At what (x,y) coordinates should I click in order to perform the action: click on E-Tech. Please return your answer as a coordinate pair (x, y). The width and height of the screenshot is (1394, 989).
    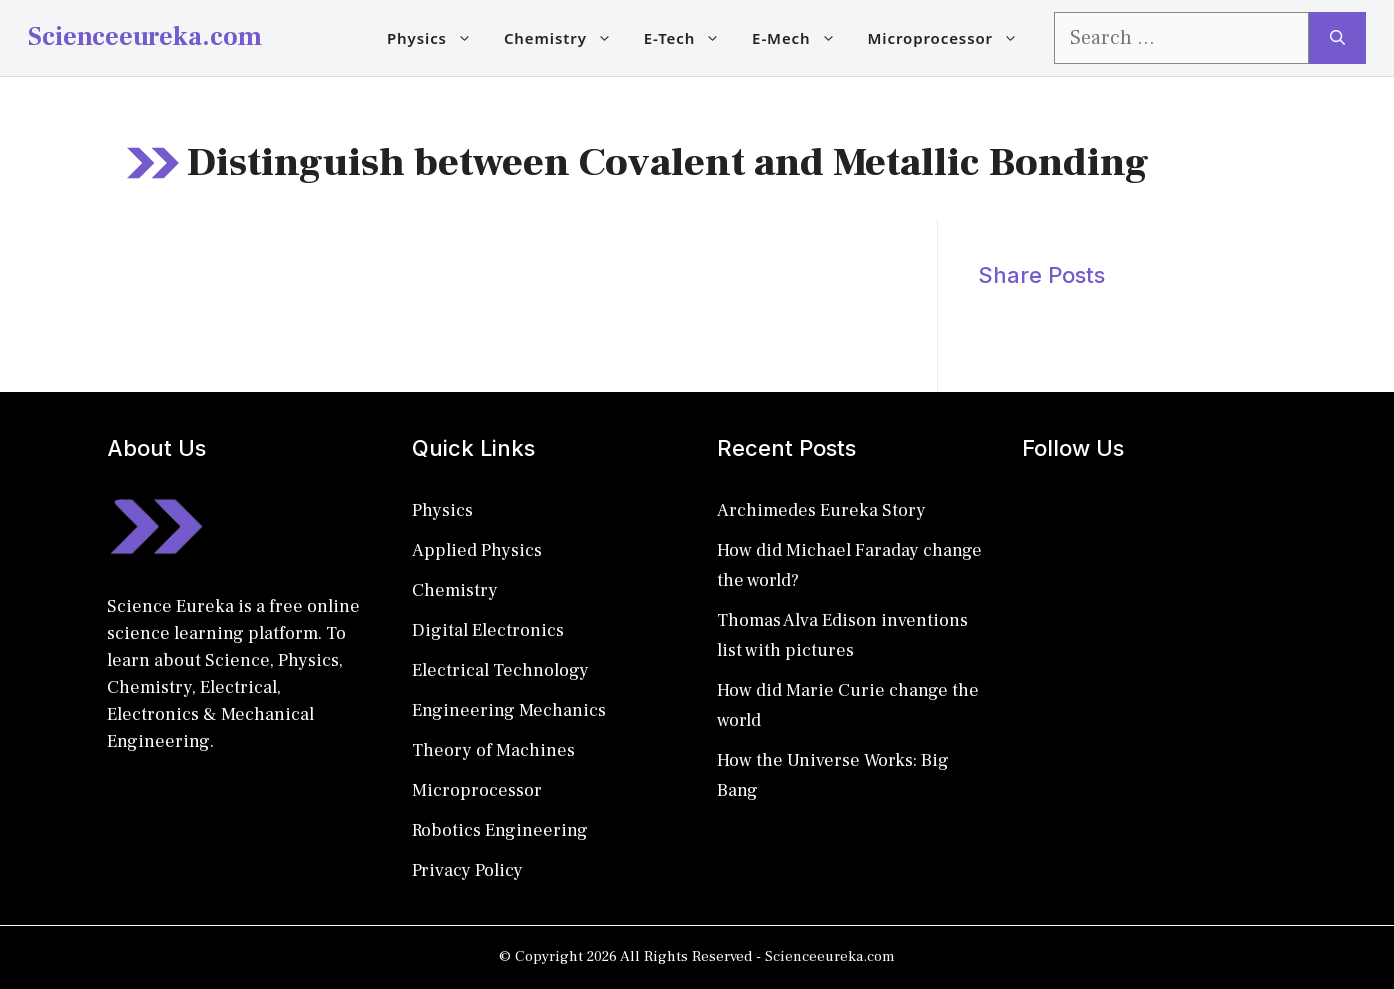
    Looking at the image, I should click on (690, 38).